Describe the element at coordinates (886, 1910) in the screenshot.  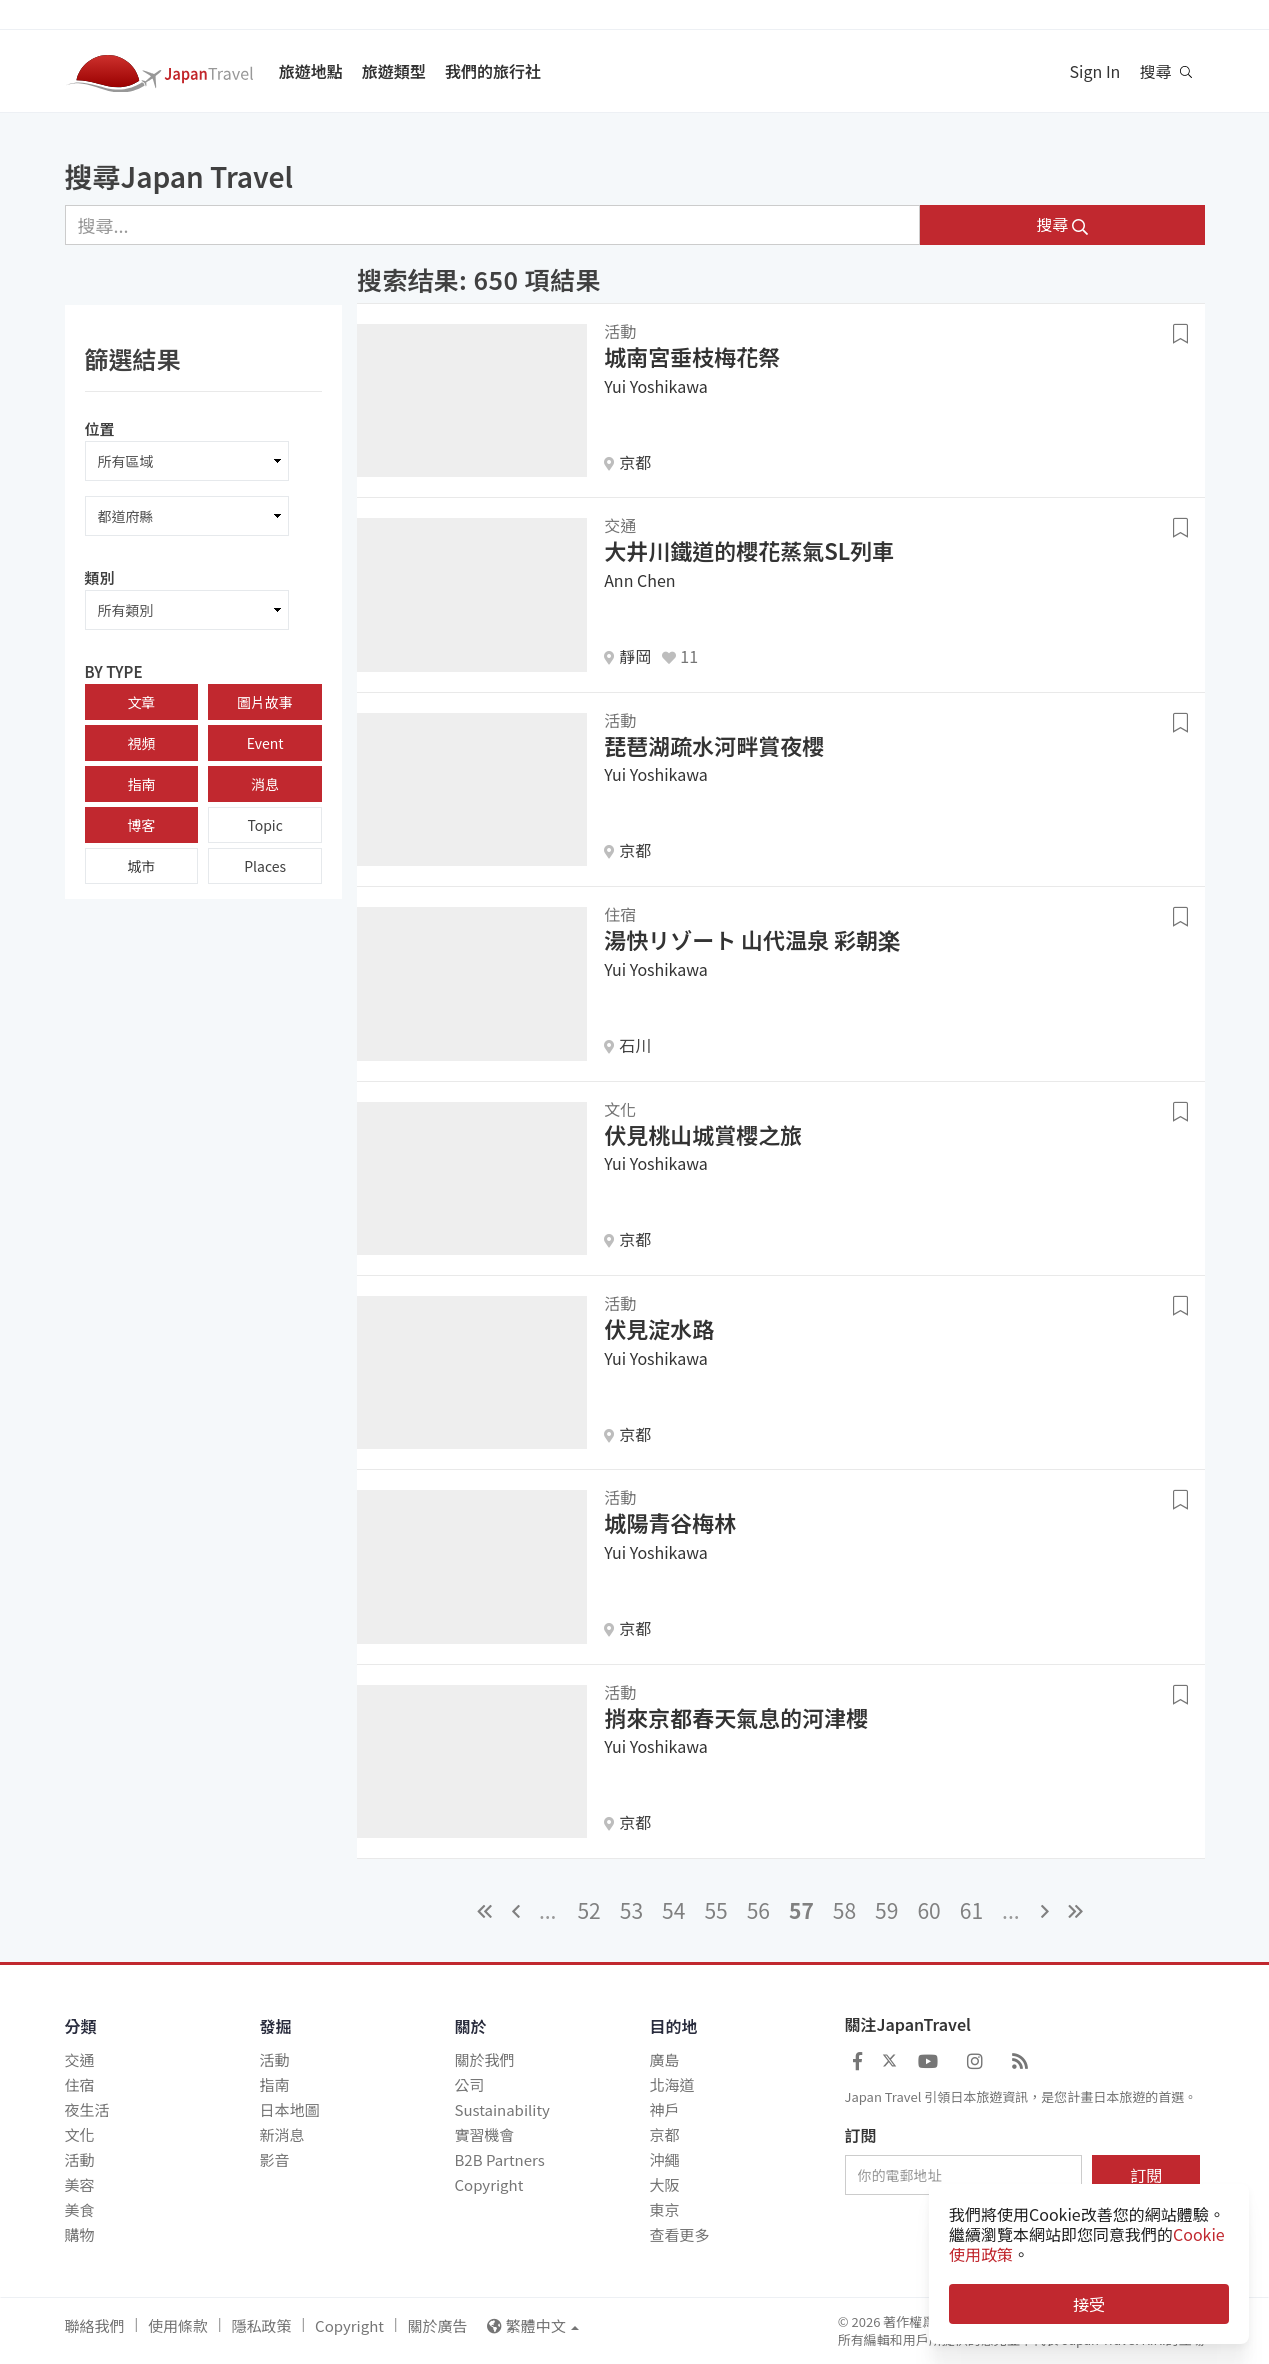
I see `59` at that location.